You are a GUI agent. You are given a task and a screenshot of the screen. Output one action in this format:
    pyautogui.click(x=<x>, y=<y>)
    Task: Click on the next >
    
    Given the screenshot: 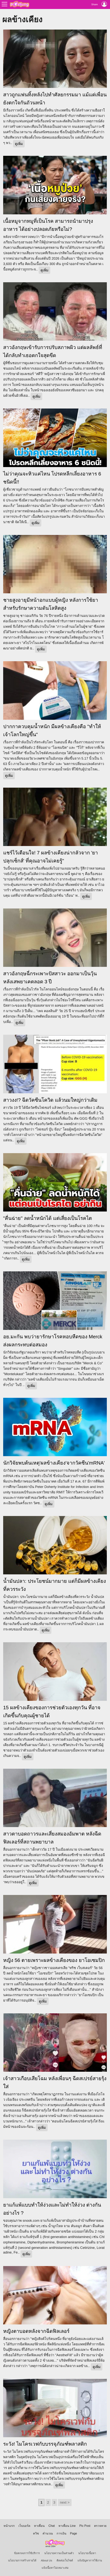 What is the action you would take?
    pyautogui.click(x=64, y=2502)
    